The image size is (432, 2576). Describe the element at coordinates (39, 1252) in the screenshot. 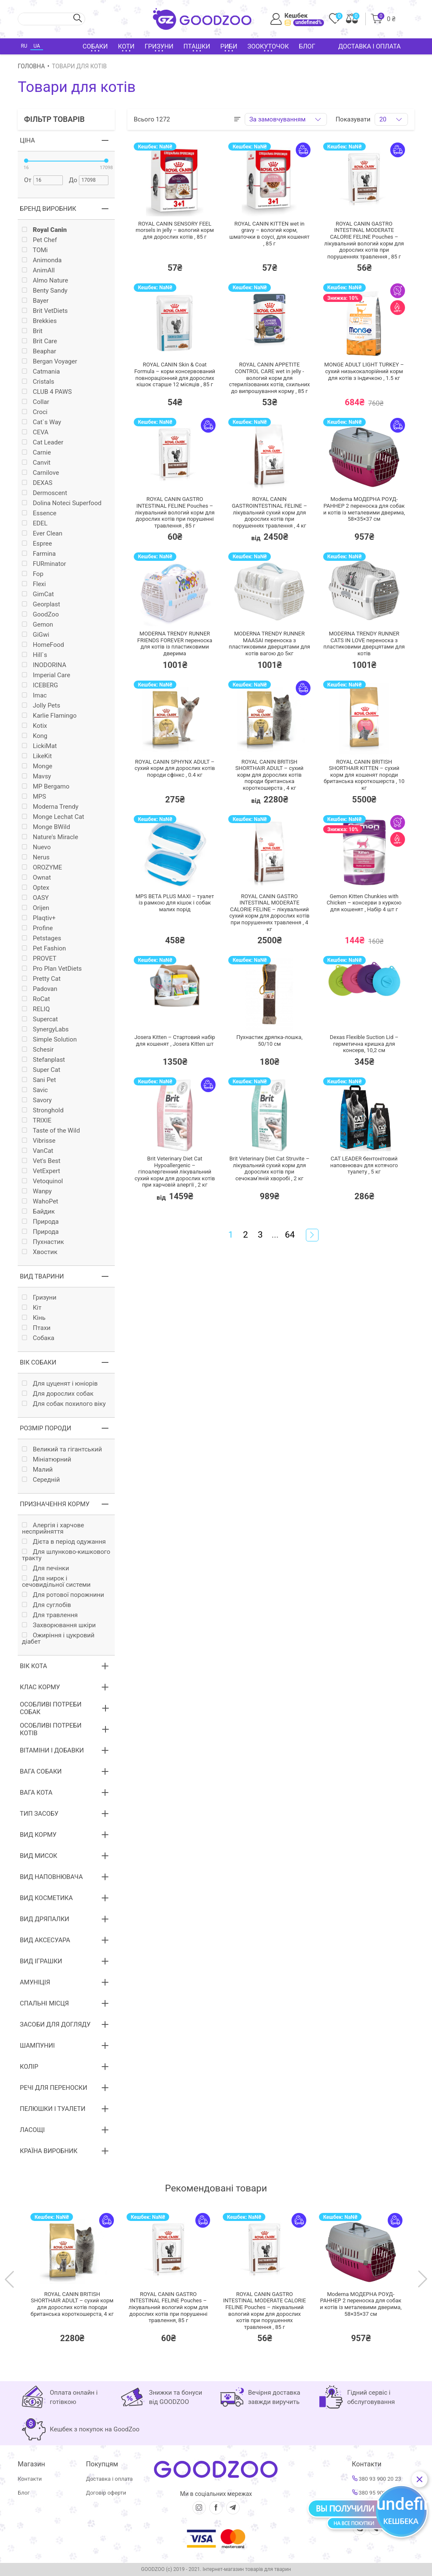

I see `Хвостик` at that location.